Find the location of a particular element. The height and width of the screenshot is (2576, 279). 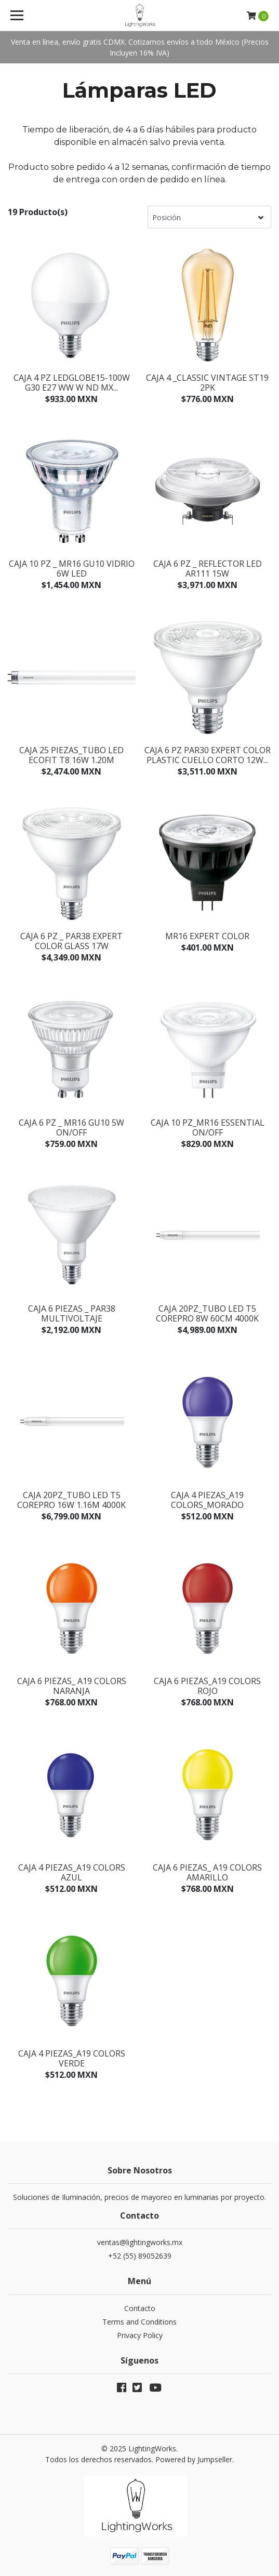

Caja 6 pz _ Reflector Led Ar111 15W is located at coordinates (207, 568).